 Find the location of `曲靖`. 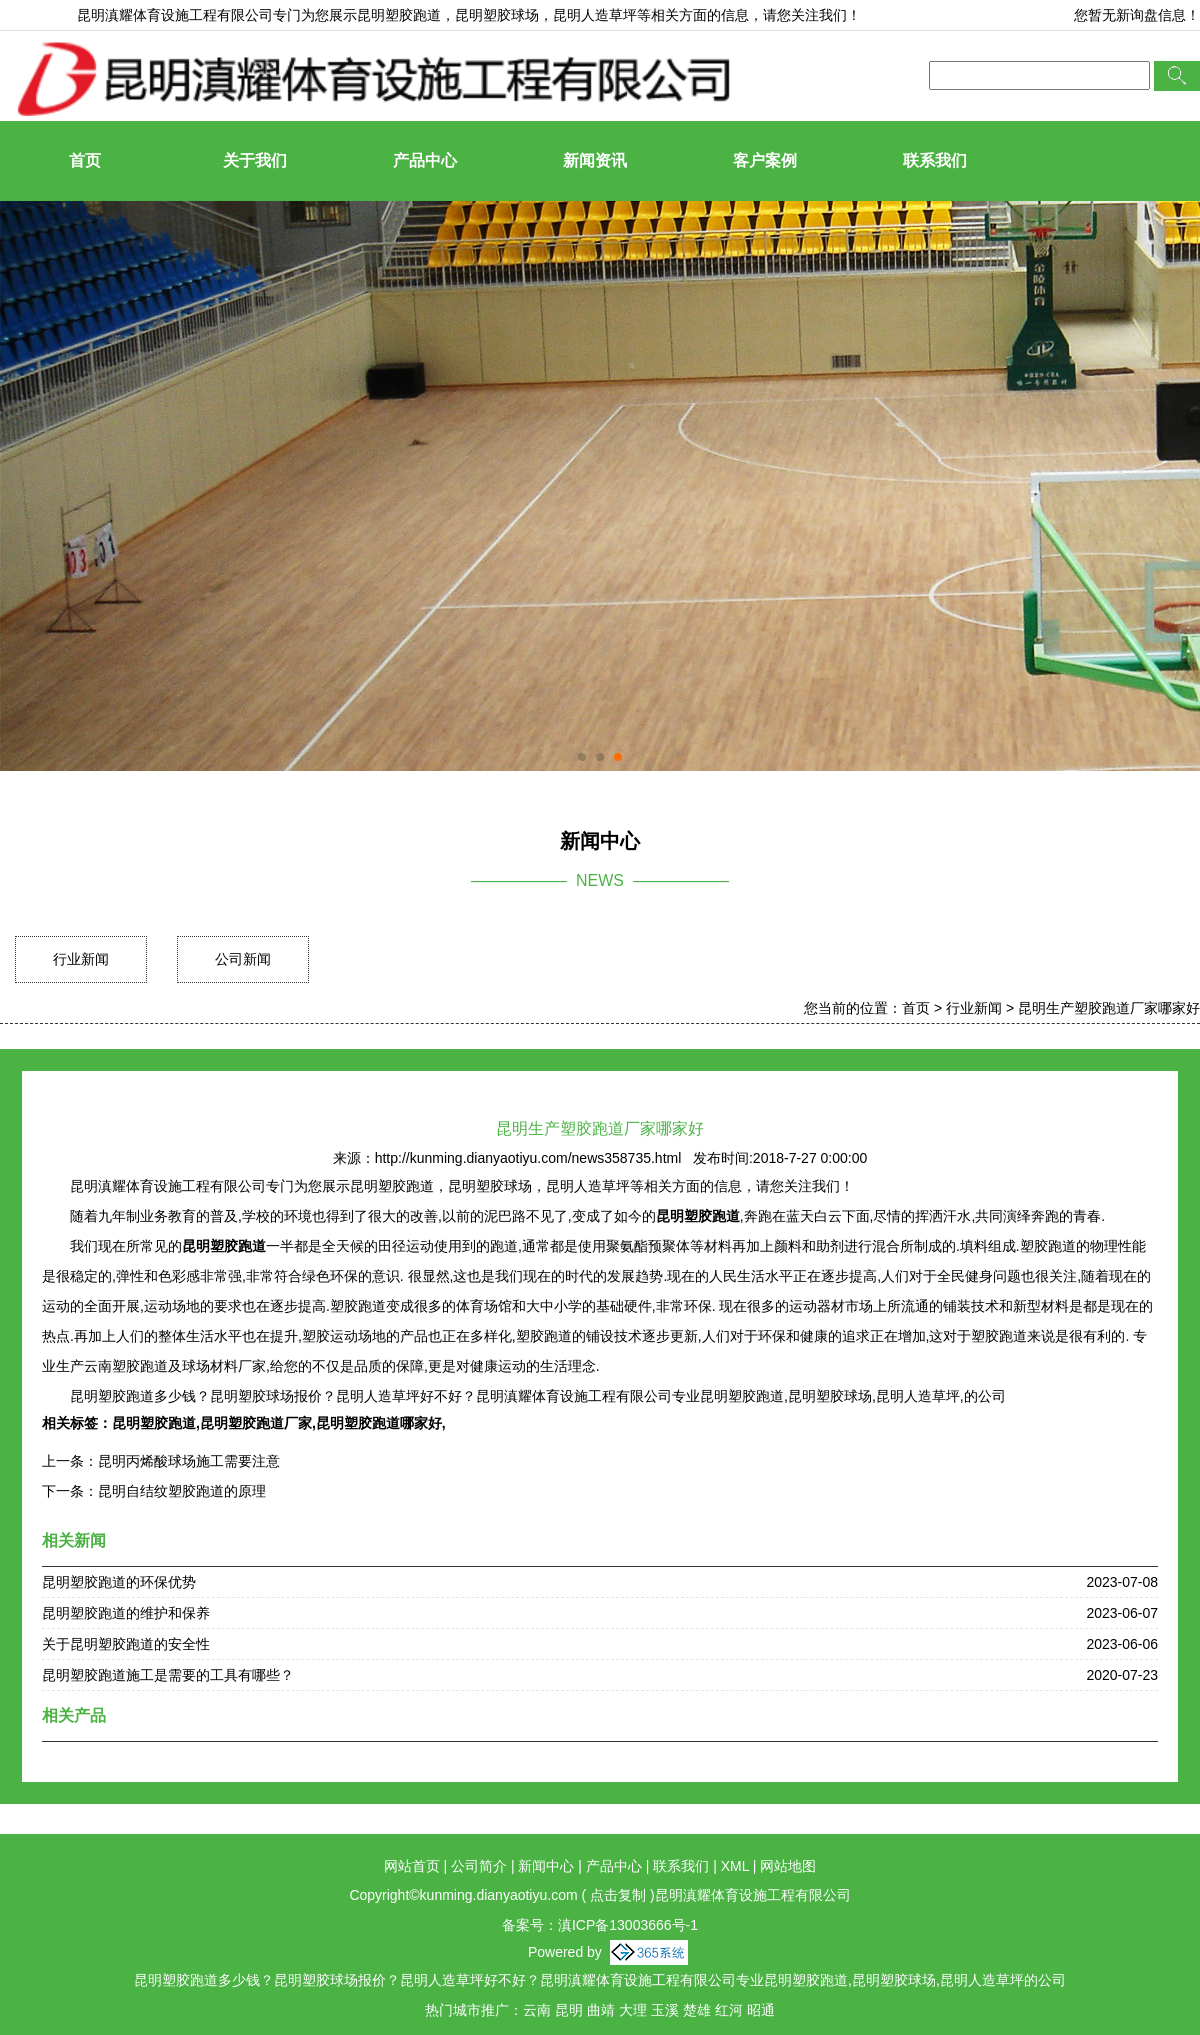

曲靖 is located at coordinates (601, 2010).